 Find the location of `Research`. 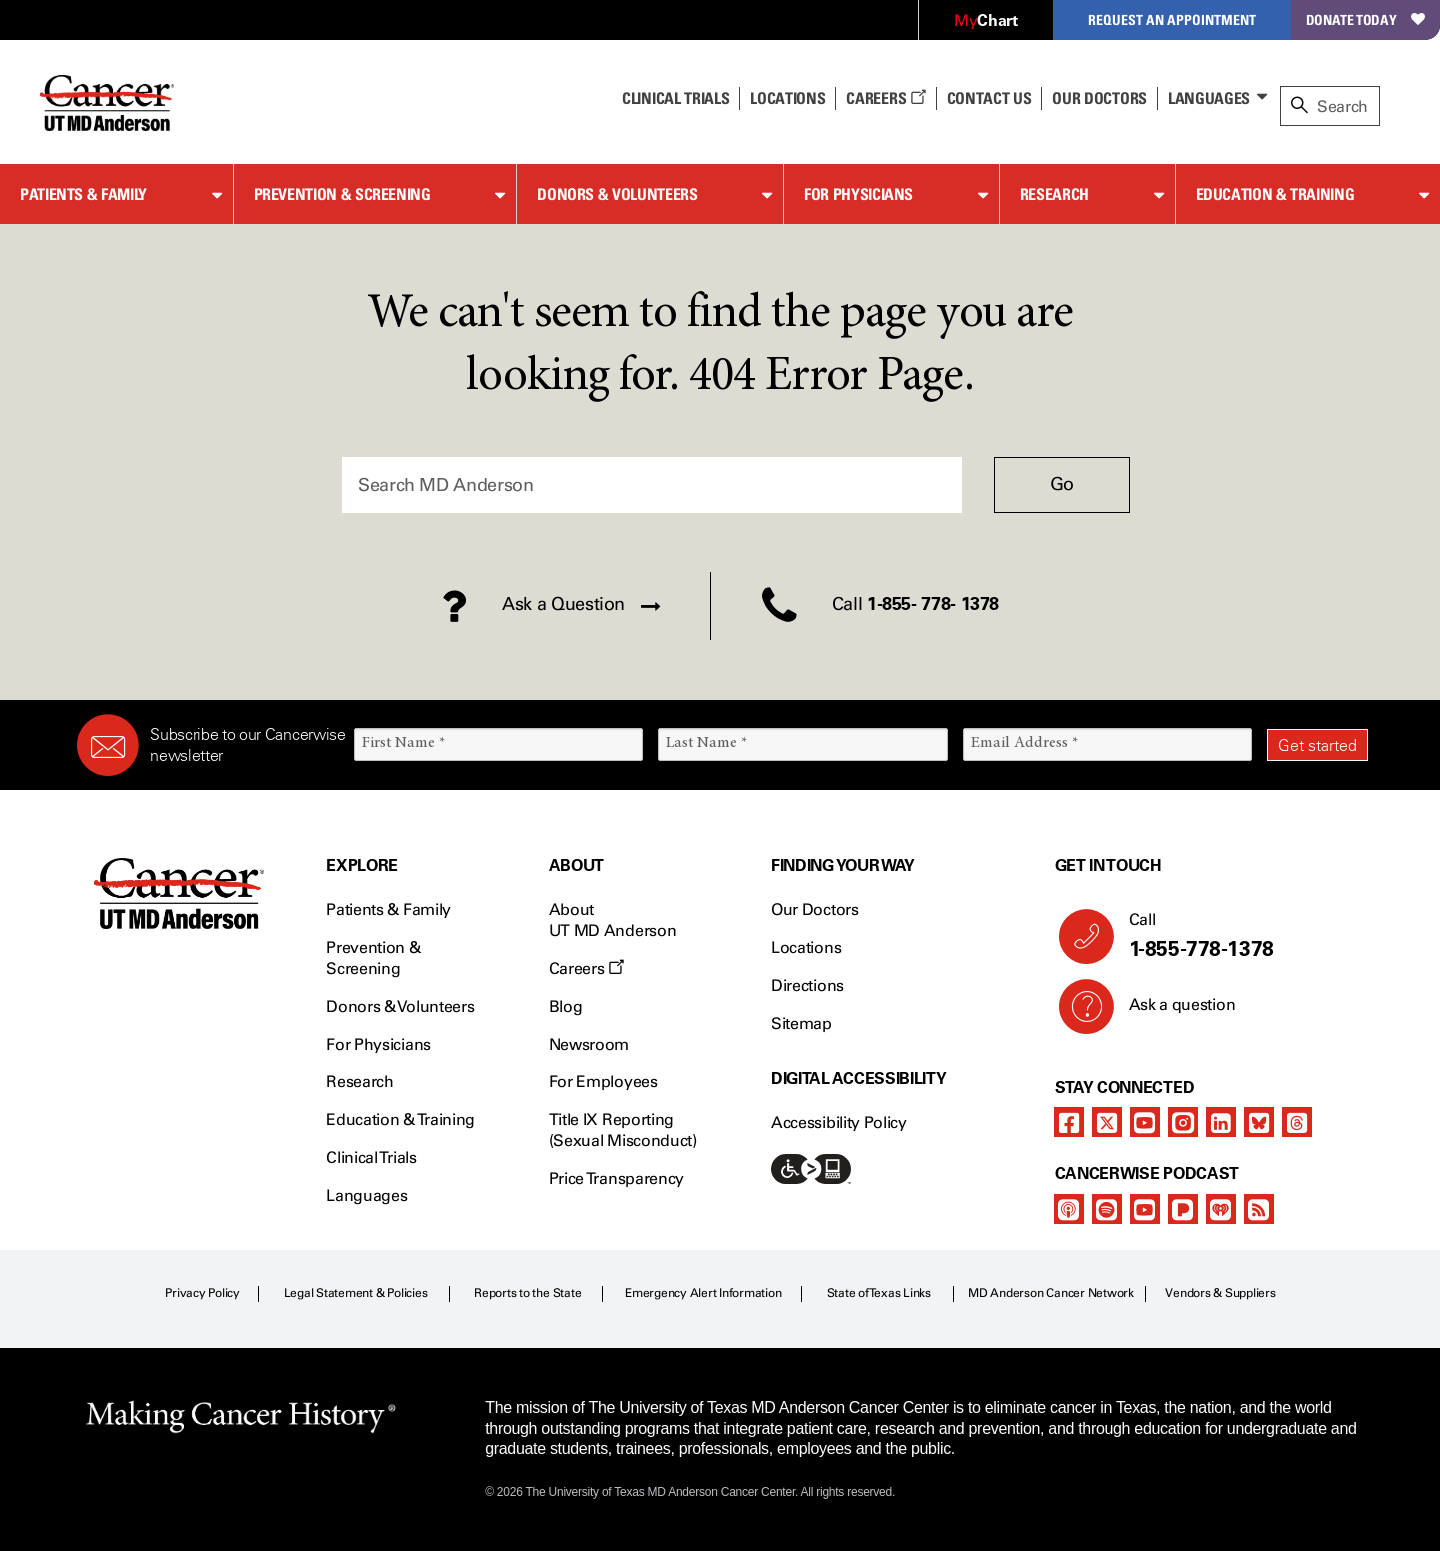

Research is located at coordinates (1054, 194).